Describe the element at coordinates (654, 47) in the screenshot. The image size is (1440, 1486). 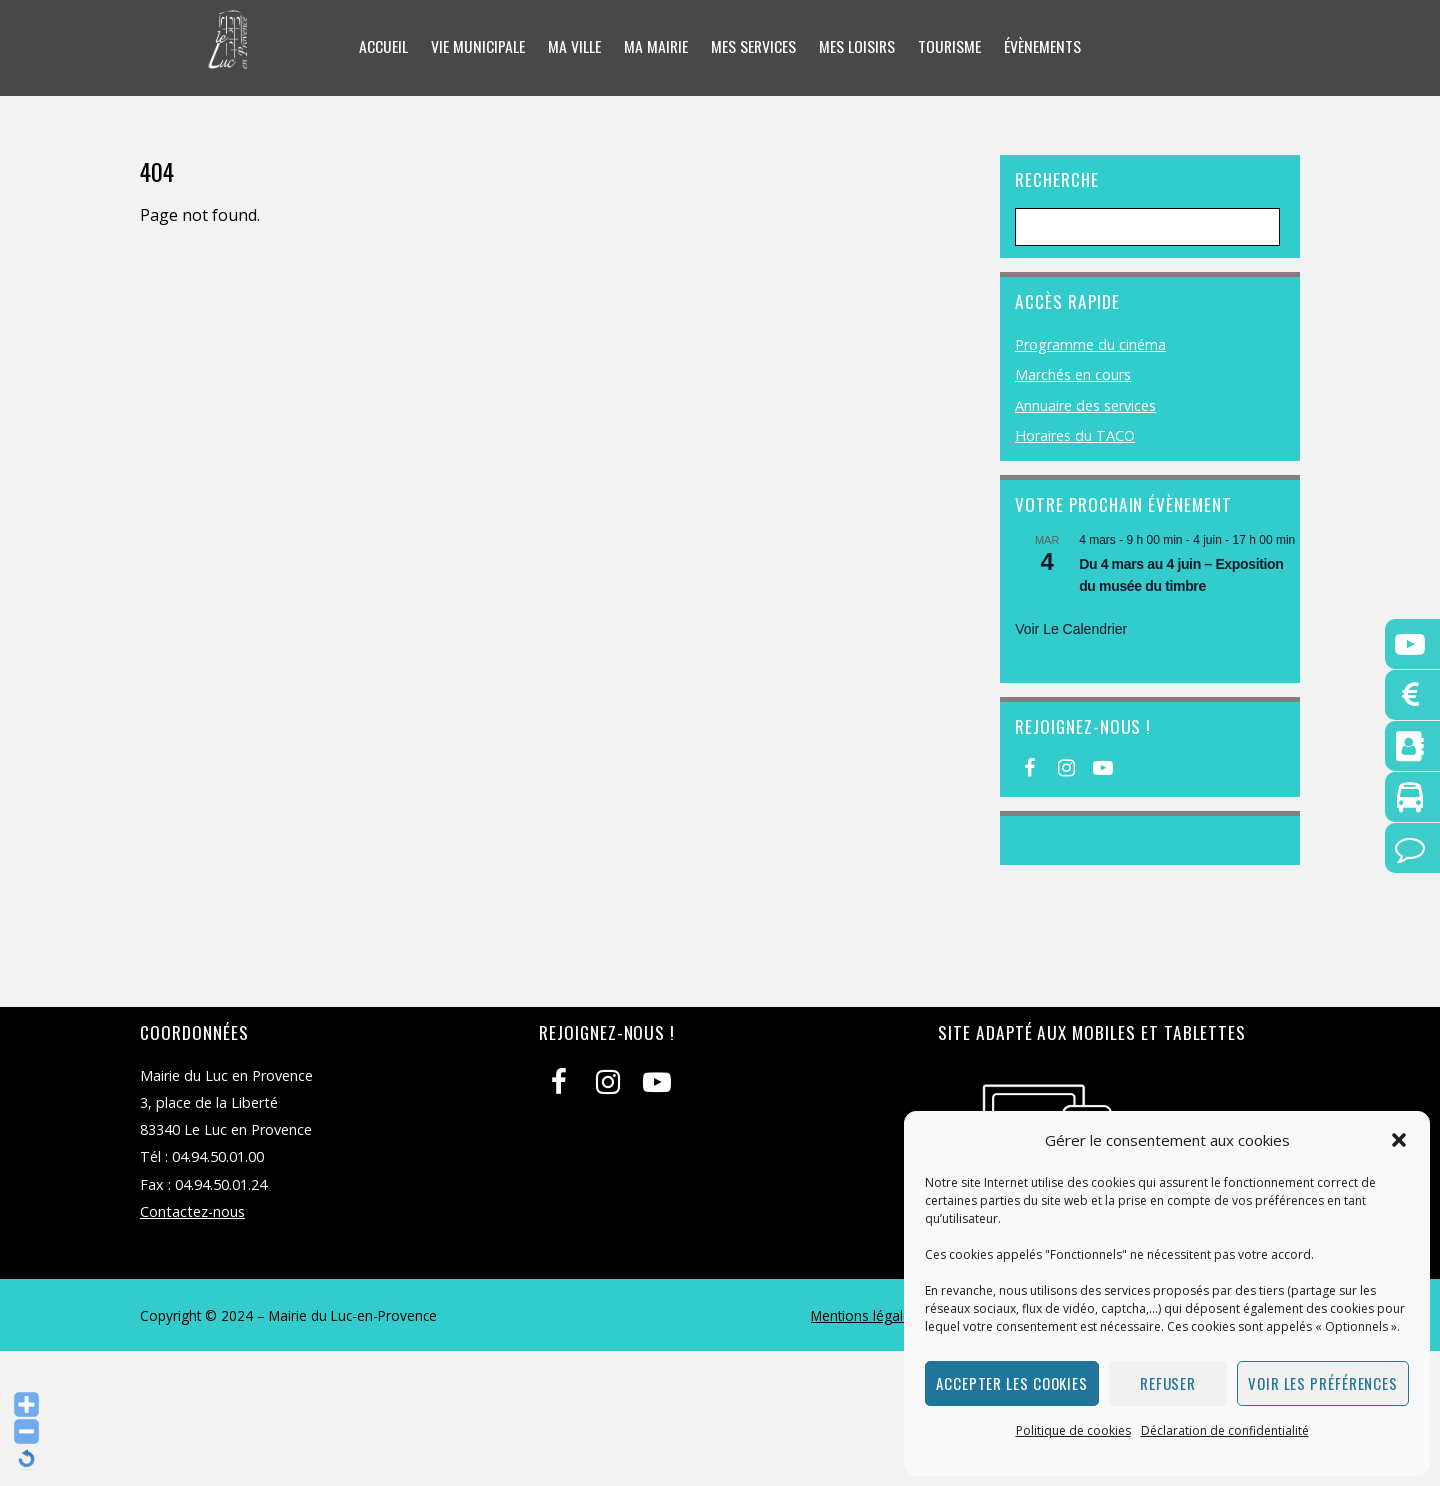
I see `Ma mairie` at that location.